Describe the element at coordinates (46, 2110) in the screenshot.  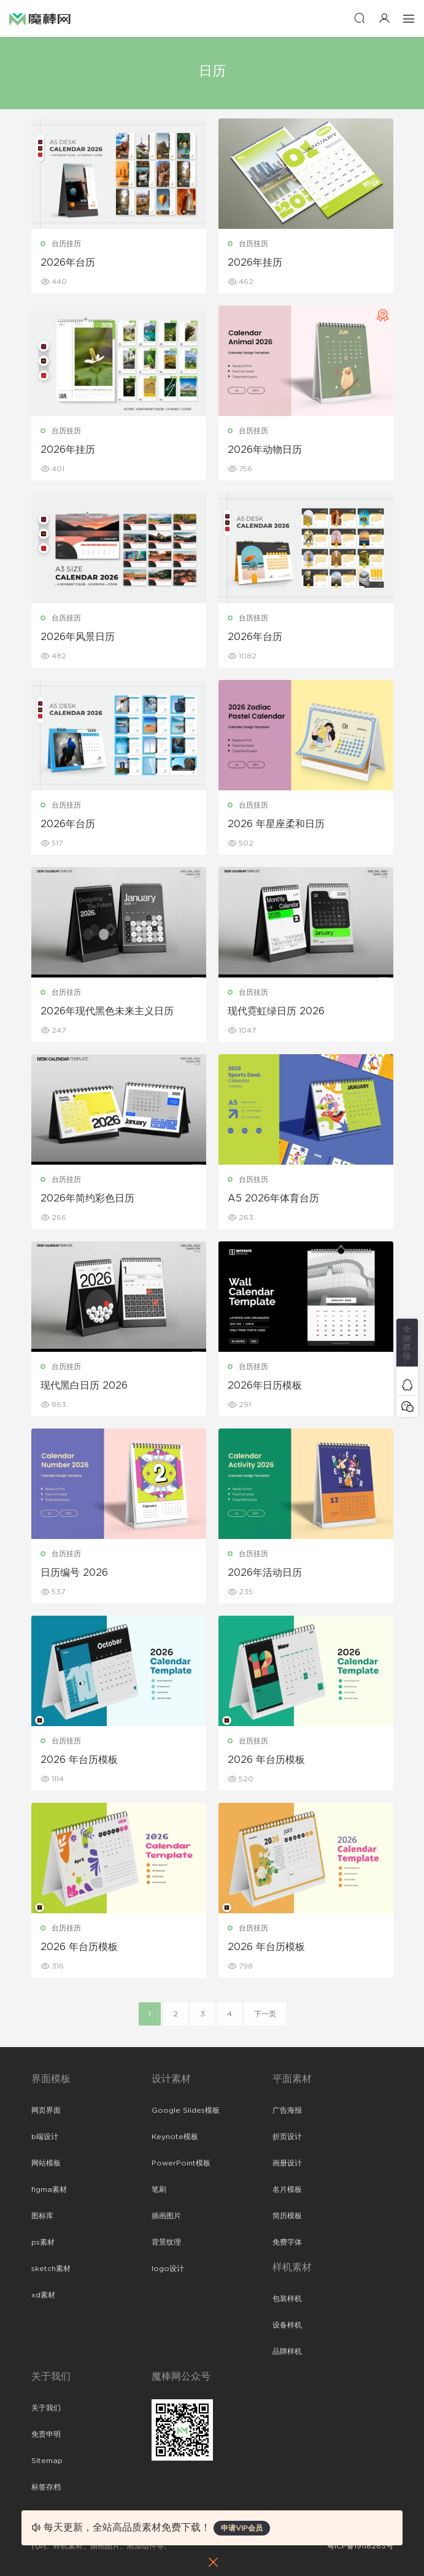
I see `网页界面` at that location.